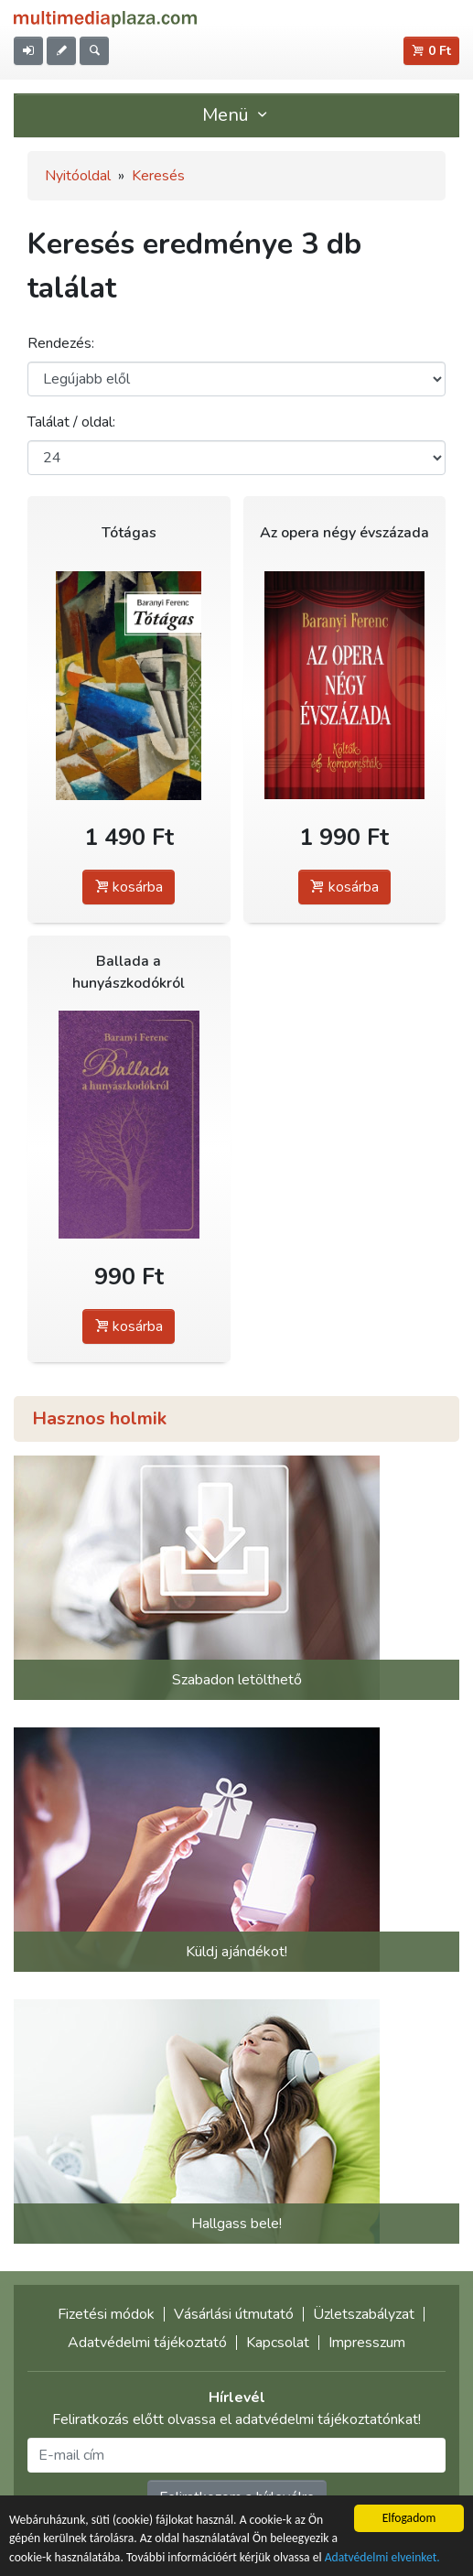 This screenshot has height=2576, width=473. I want to click on Vásárlási útmutató, so click(234, 2314).